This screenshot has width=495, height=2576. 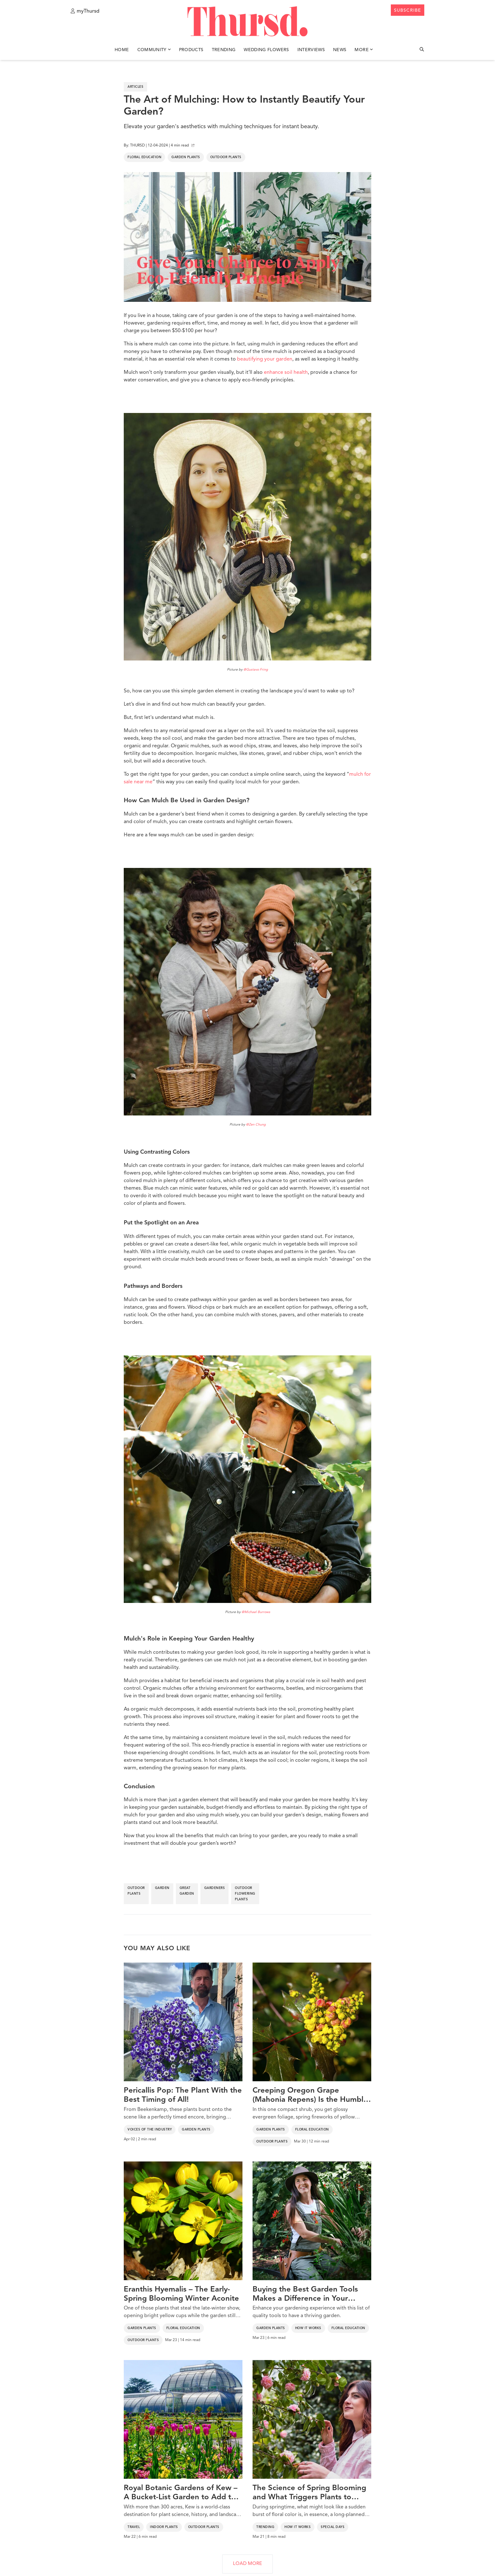 What do you see at coordinates (264, 359) in the screenshot?
I see `beautifying your garden` at bounding box center [264, 359].